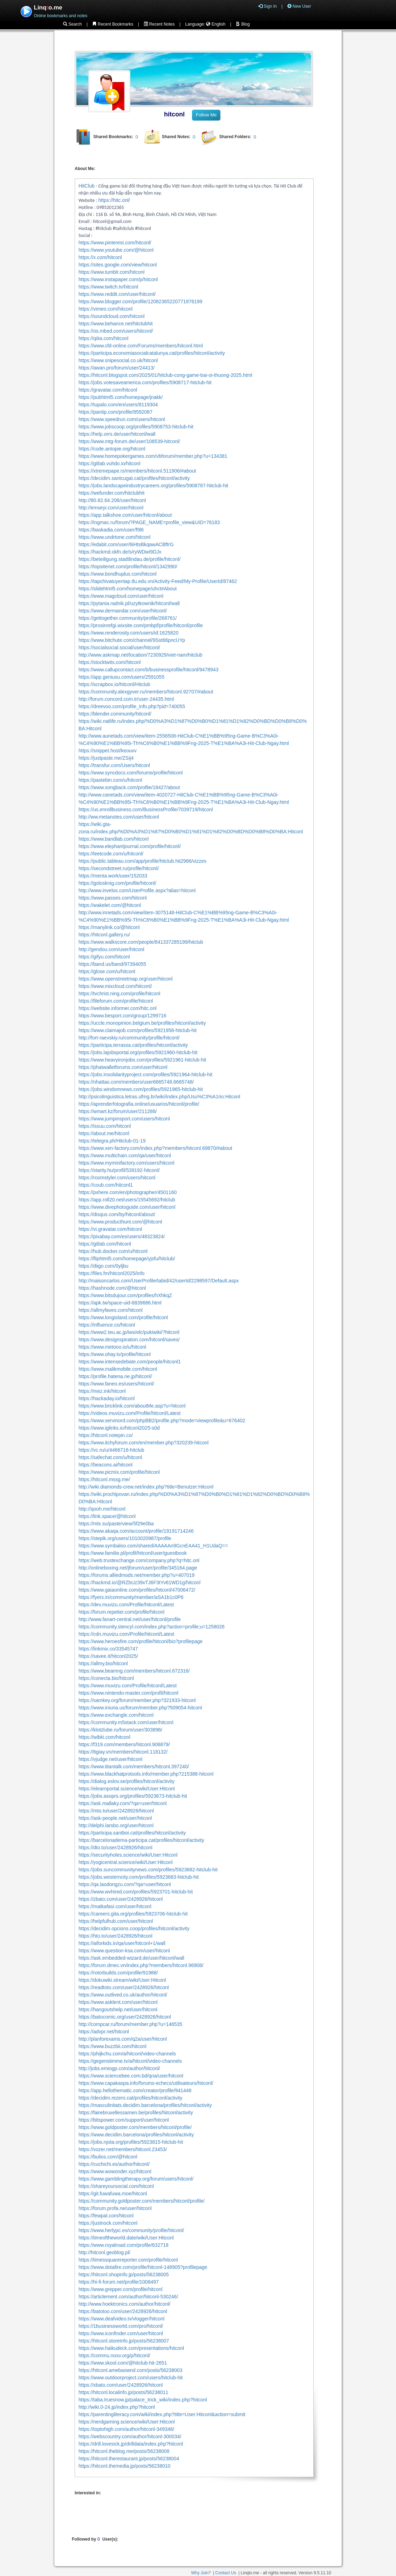 The image size is (396, 2576). I want to click on https://xbato.com/user/2428926/hitconl, so click(120, 2385).